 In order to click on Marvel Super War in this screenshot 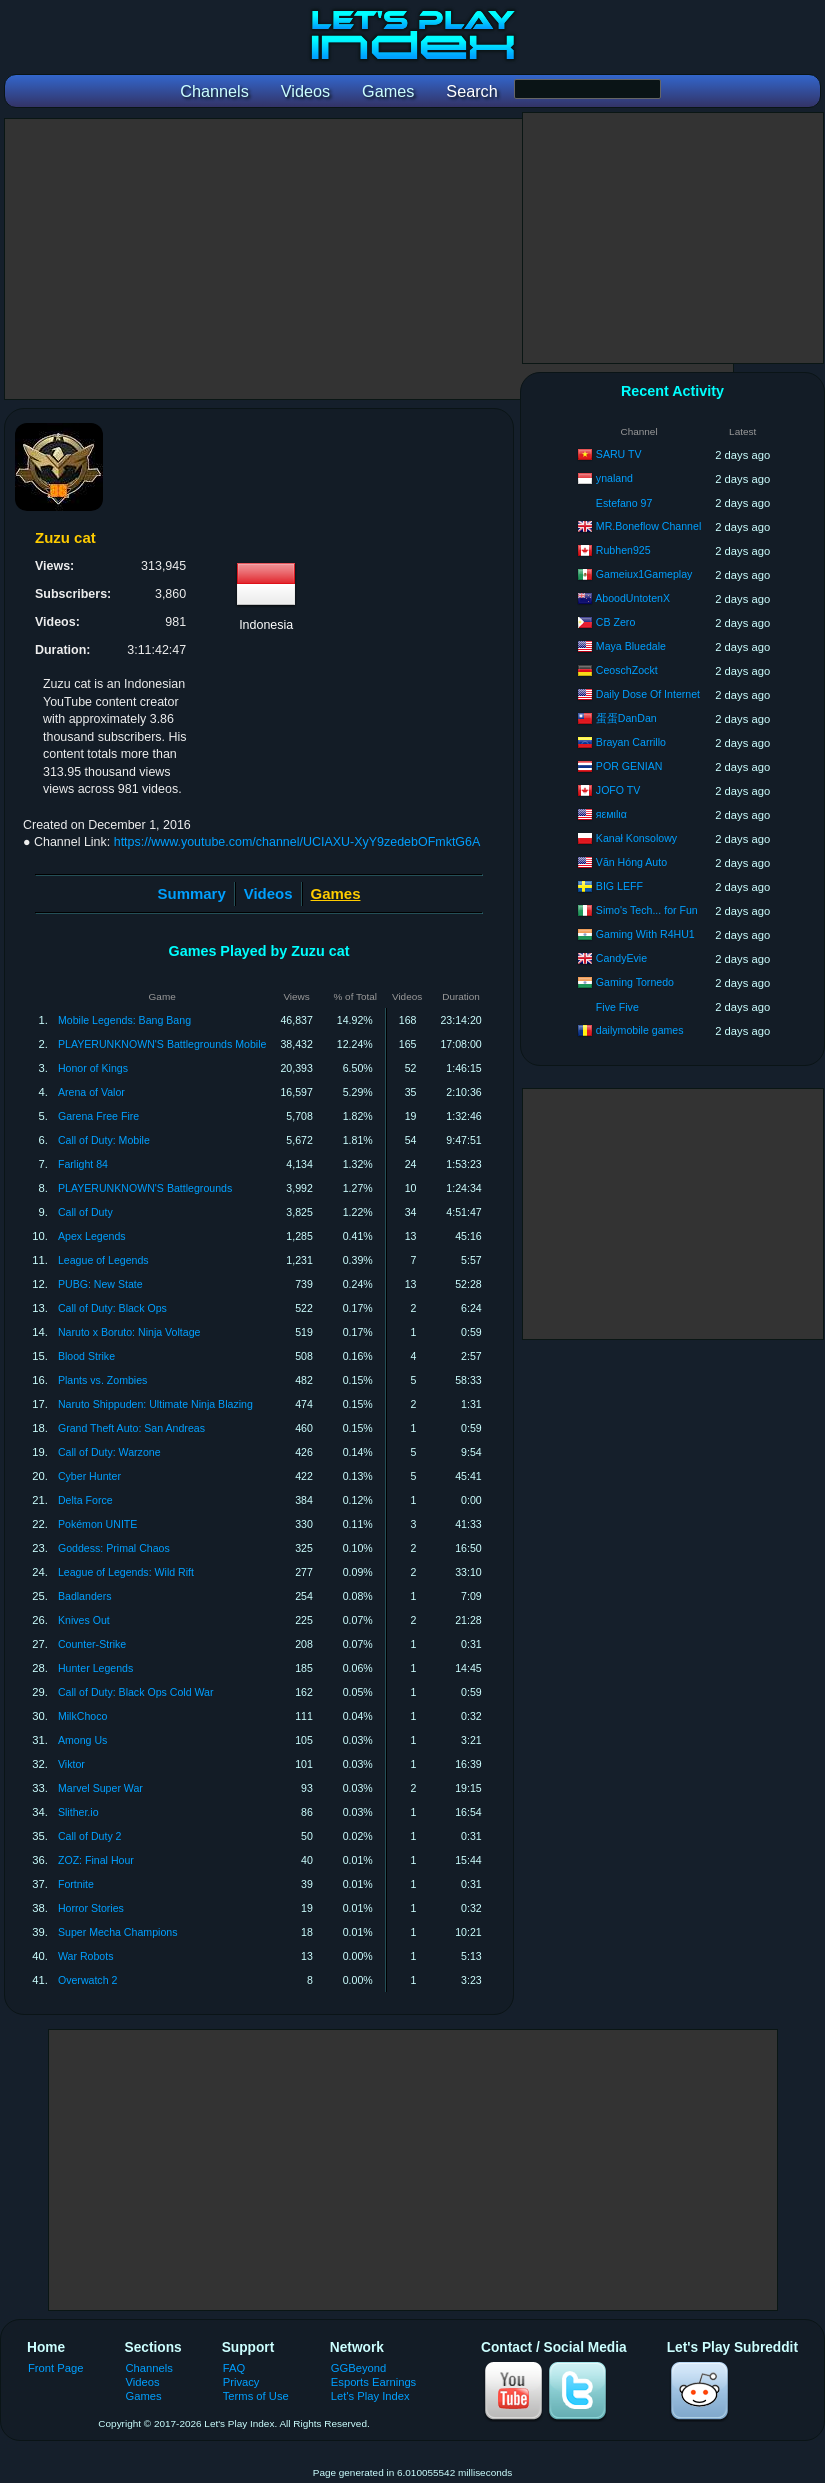, I will do `click(100, 1788)`.